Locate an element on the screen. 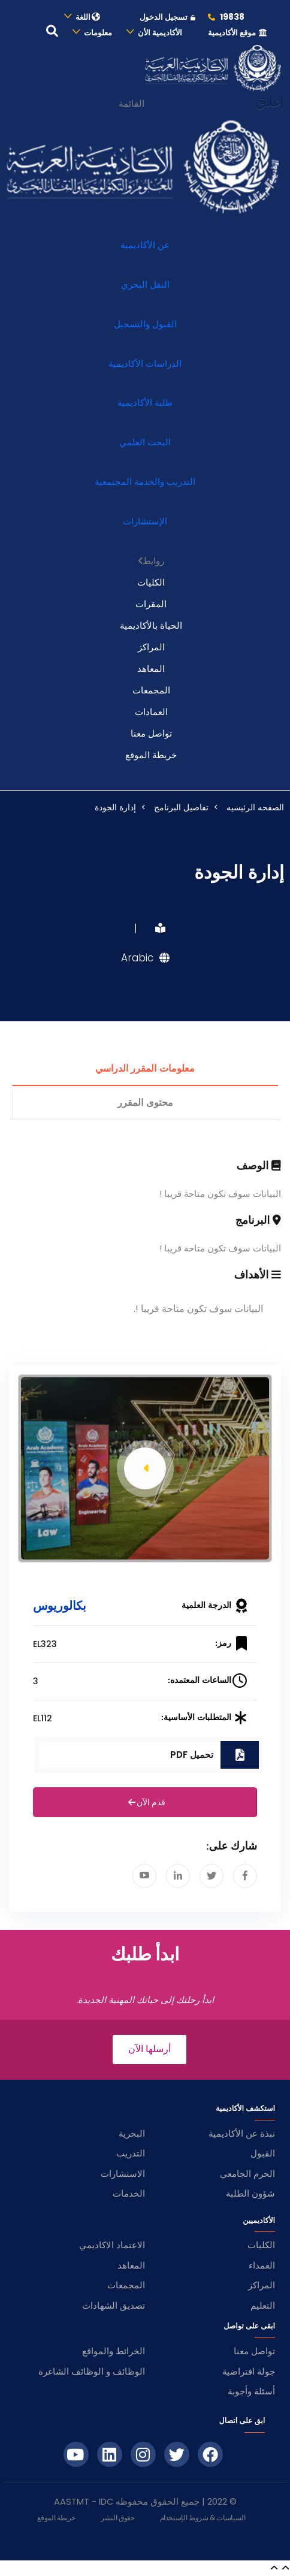 The image size is (290, 2576). عن الأكاديمية is located at coordinates (145, 245).